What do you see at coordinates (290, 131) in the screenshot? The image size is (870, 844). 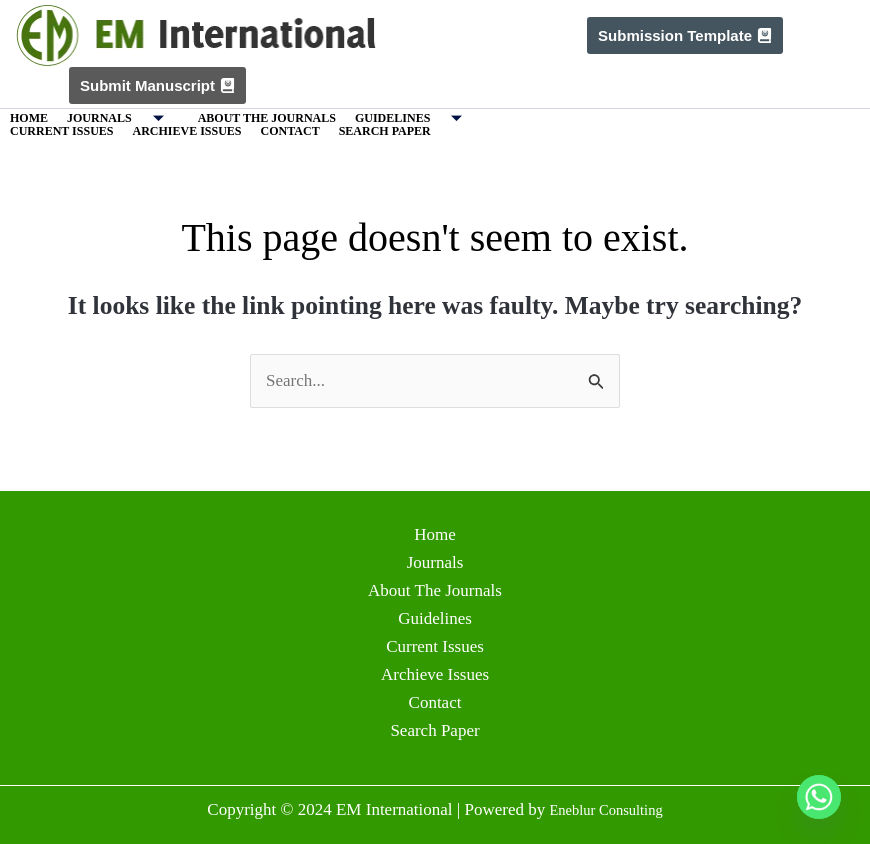 I see `Contact` at bounding box center [290, 131].